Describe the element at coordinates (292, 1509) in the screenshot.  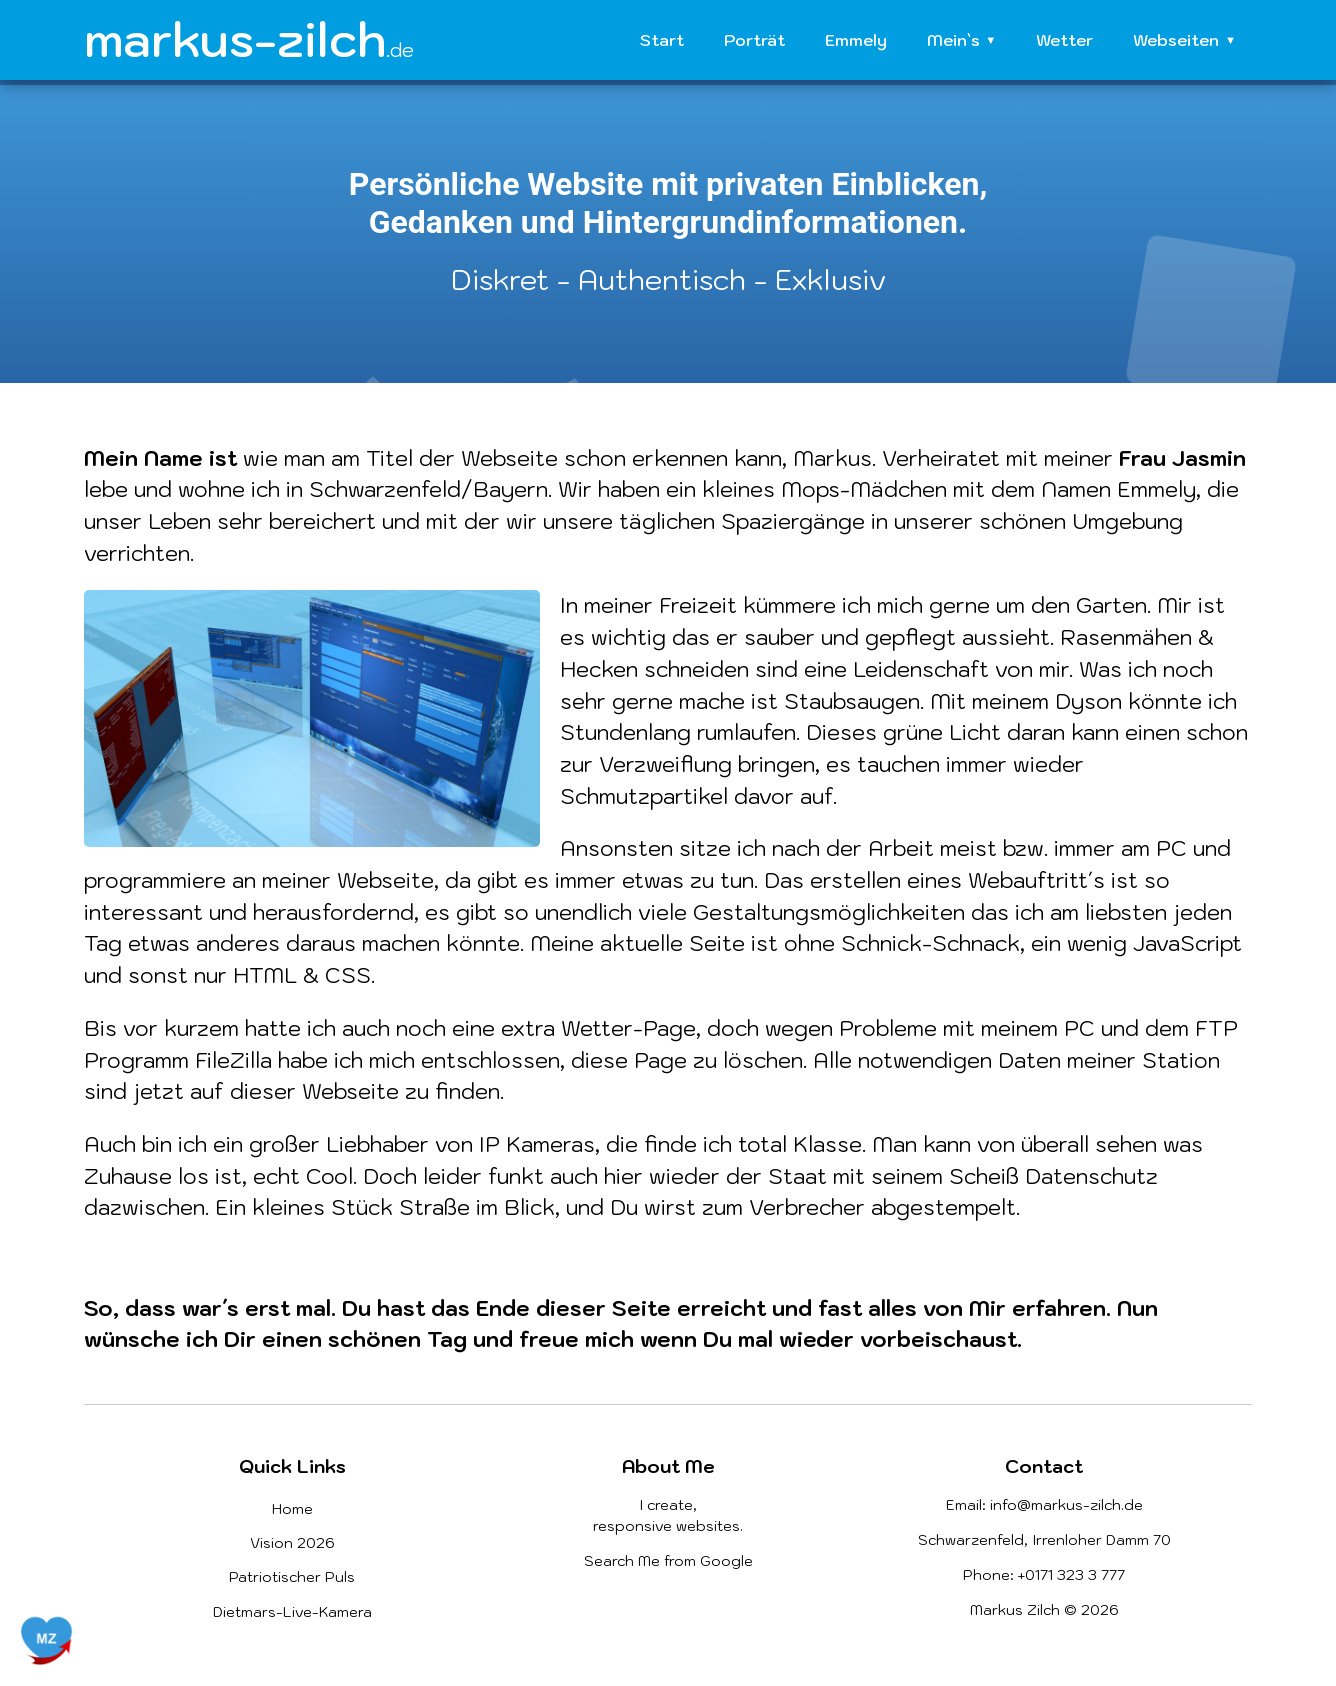
I see `Home` at that location.